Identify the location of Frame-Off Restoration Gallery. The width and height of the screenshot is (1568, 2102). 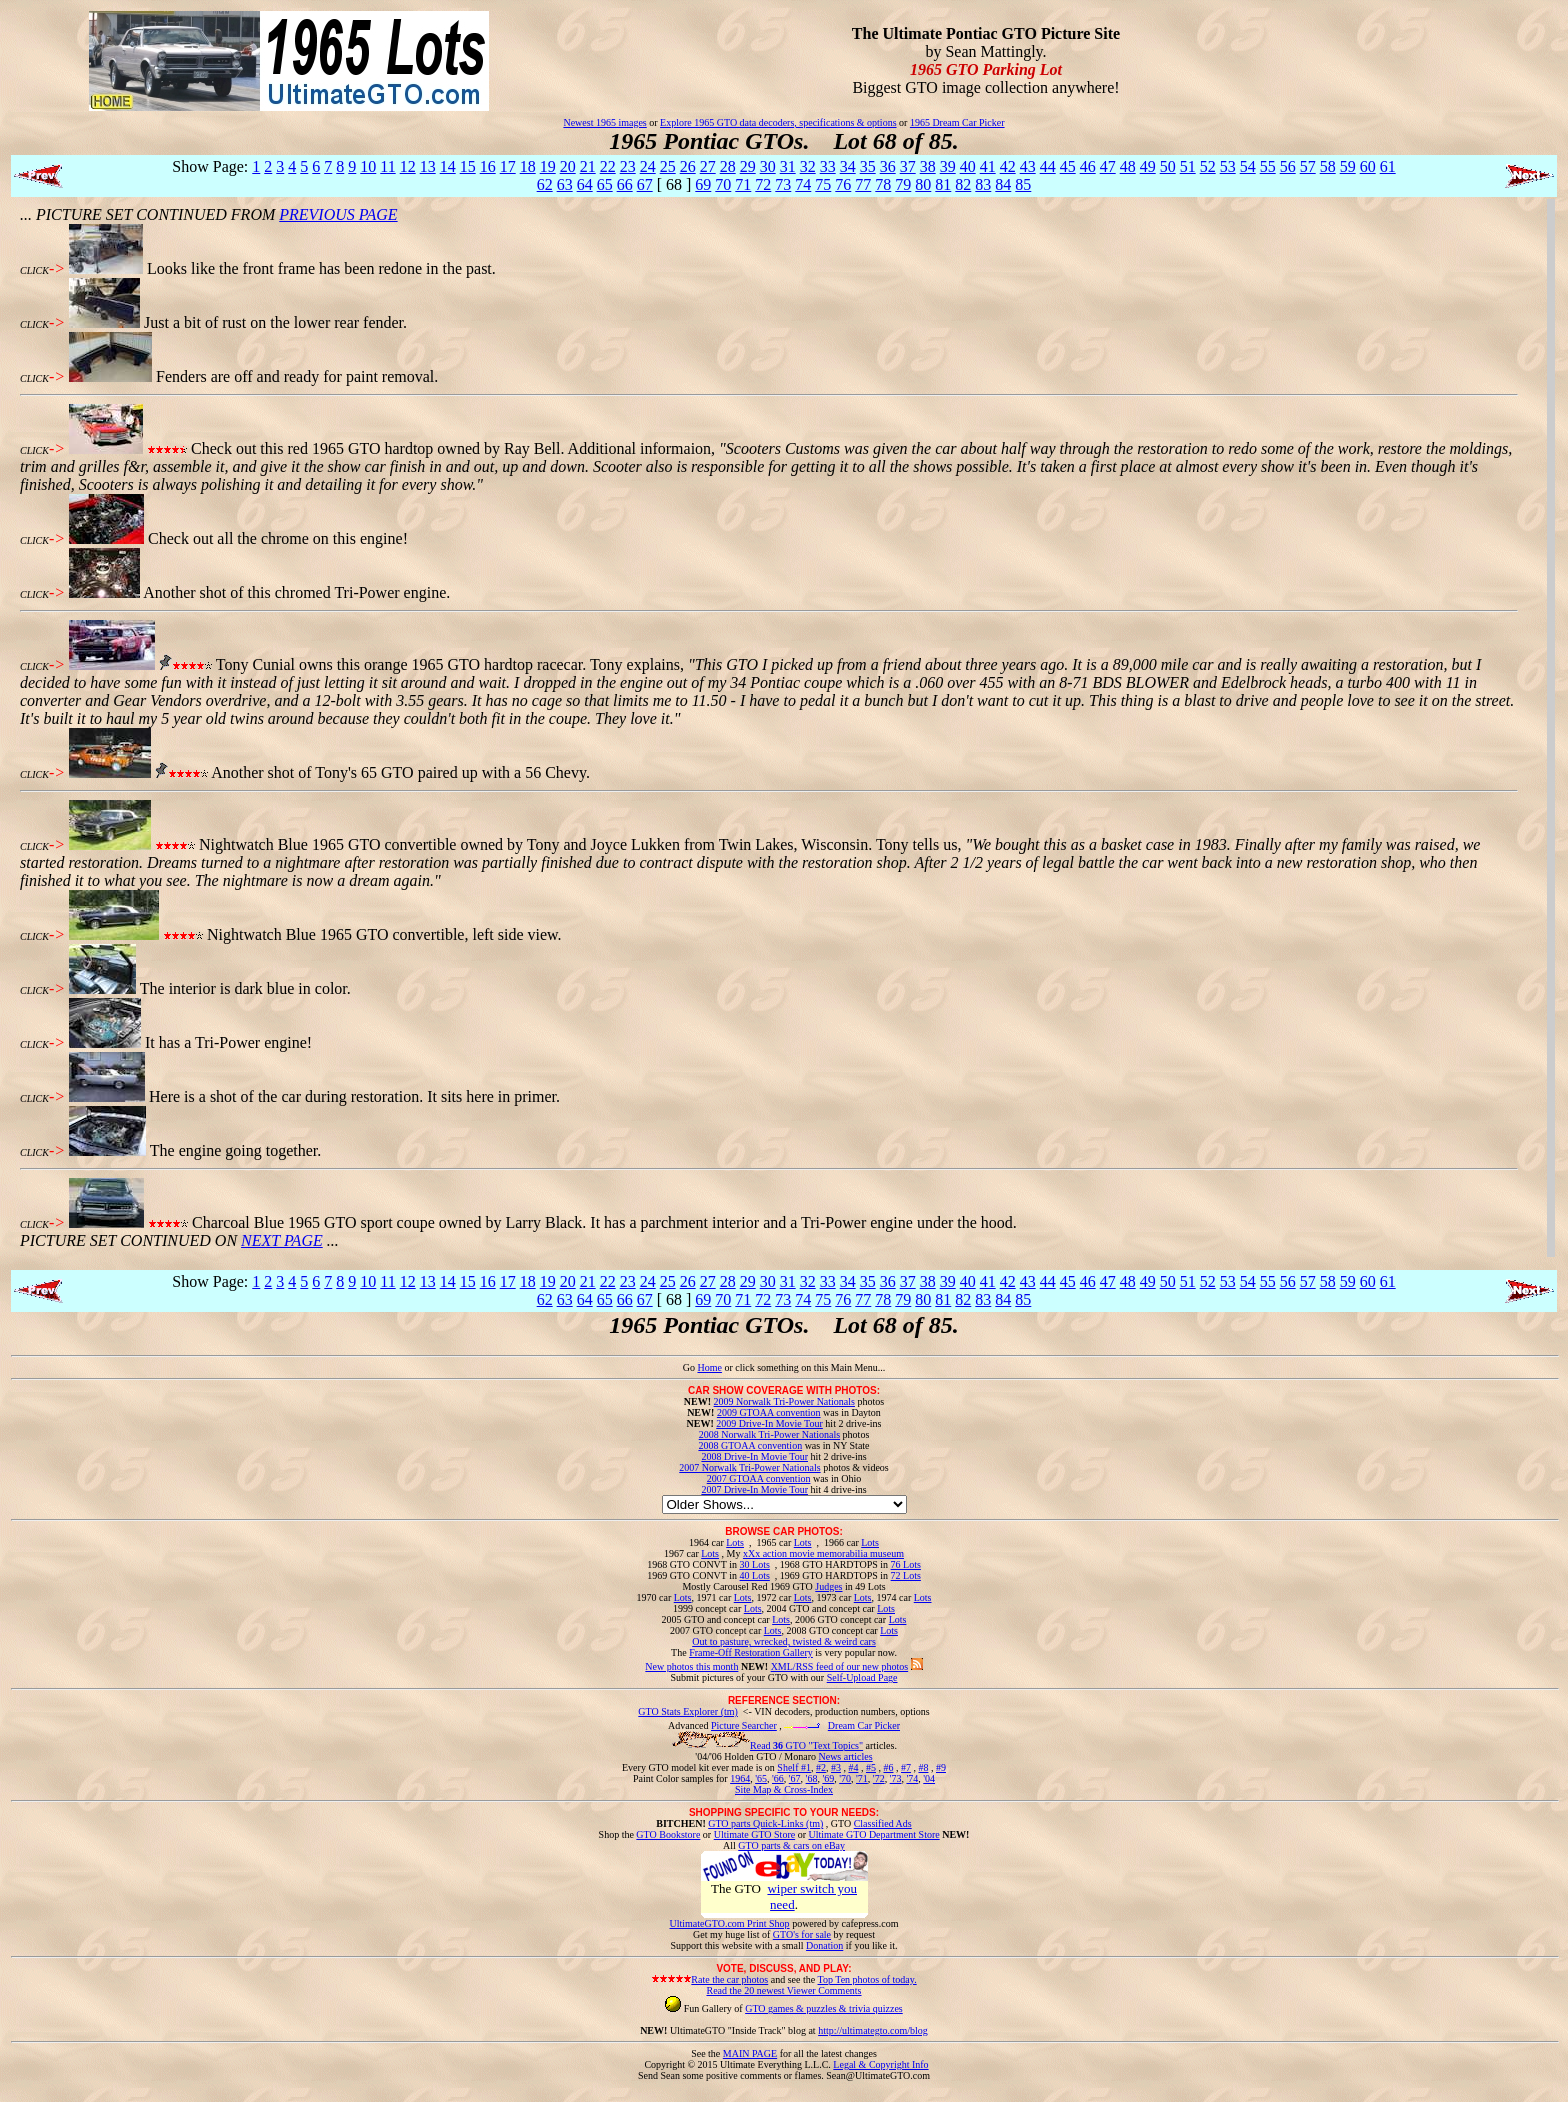
(751, 1652).